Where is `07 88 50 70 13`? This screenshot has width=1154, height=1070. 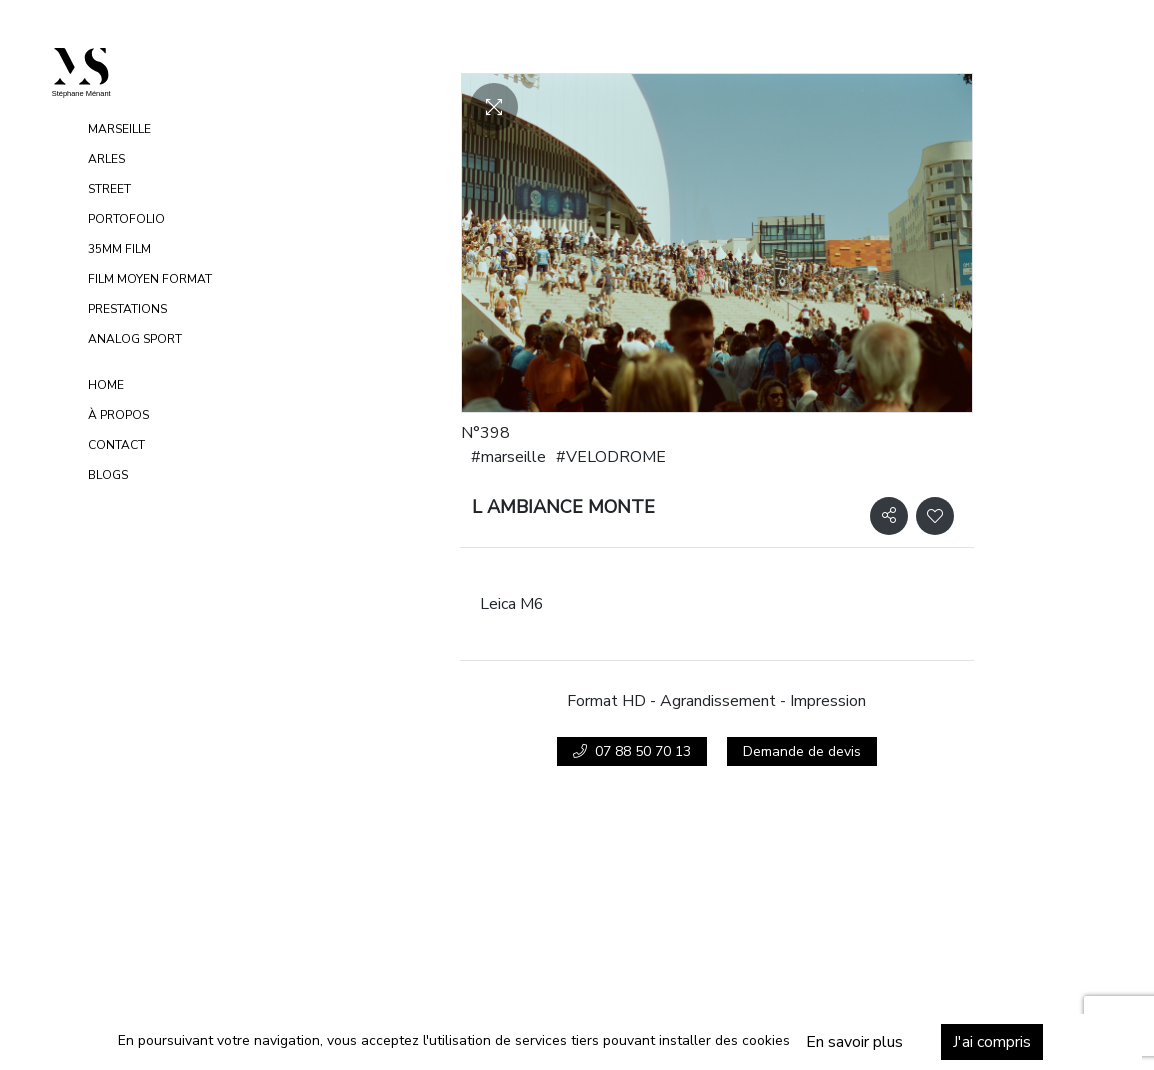
07 88 50 70 13 is located at coordinates (632, 751).